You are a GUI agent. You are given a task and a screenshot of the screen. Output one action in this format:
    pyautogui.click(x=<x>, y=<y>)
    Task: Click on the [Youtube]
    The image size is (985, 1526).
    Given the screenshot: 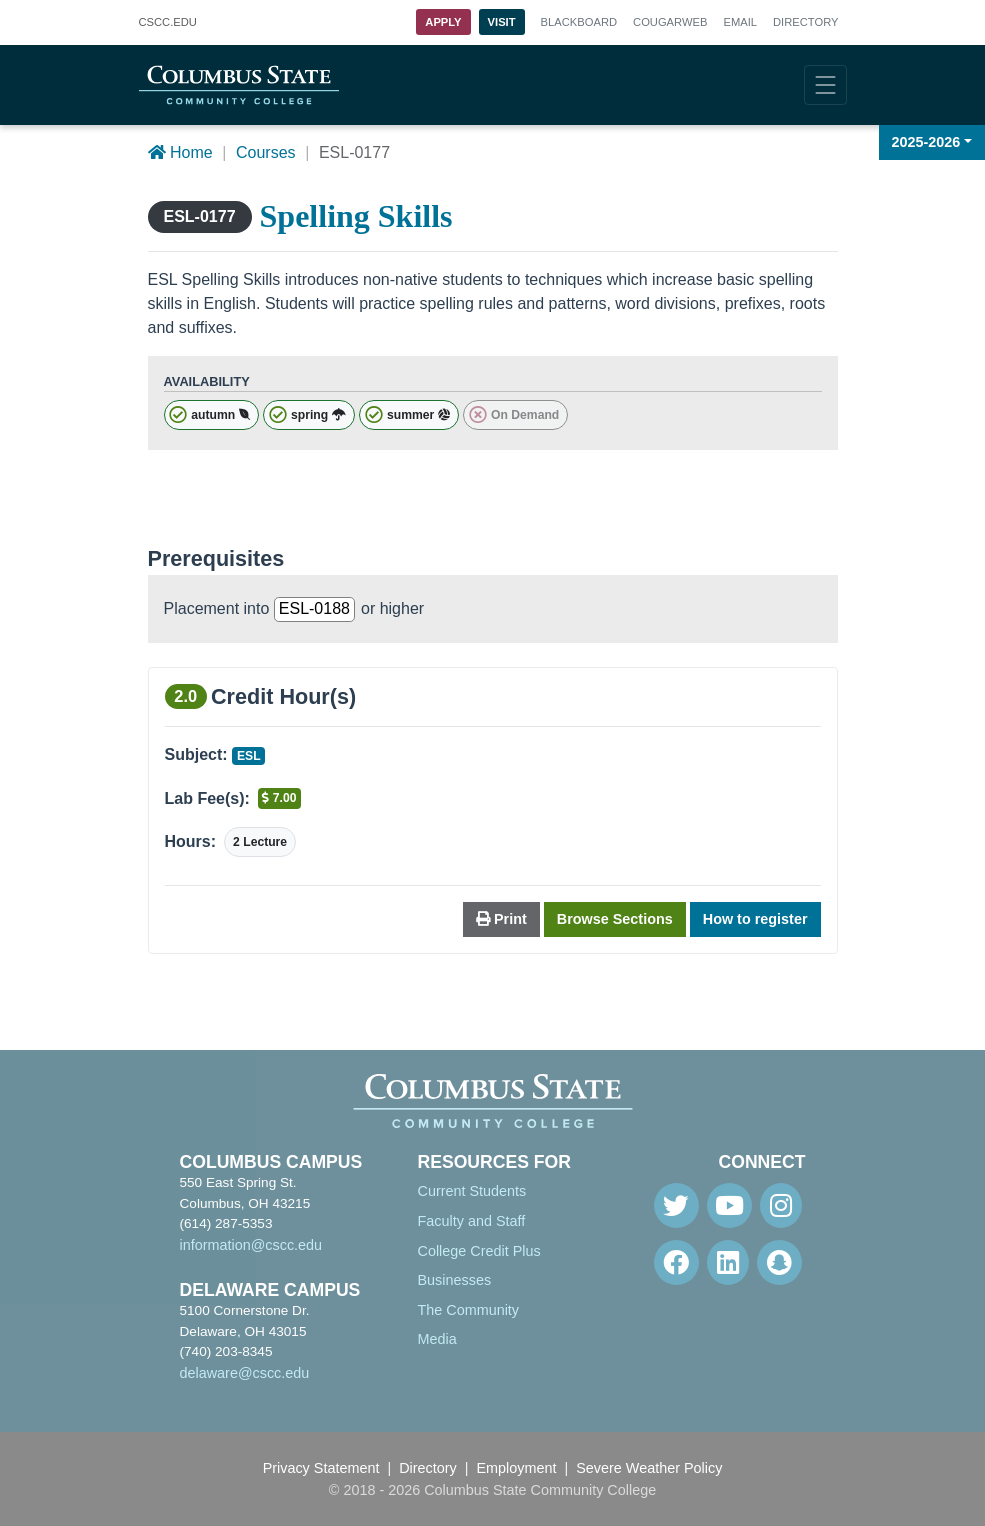 What is the action you would take?
    pyautogui.click(x=729, y=1205)
    